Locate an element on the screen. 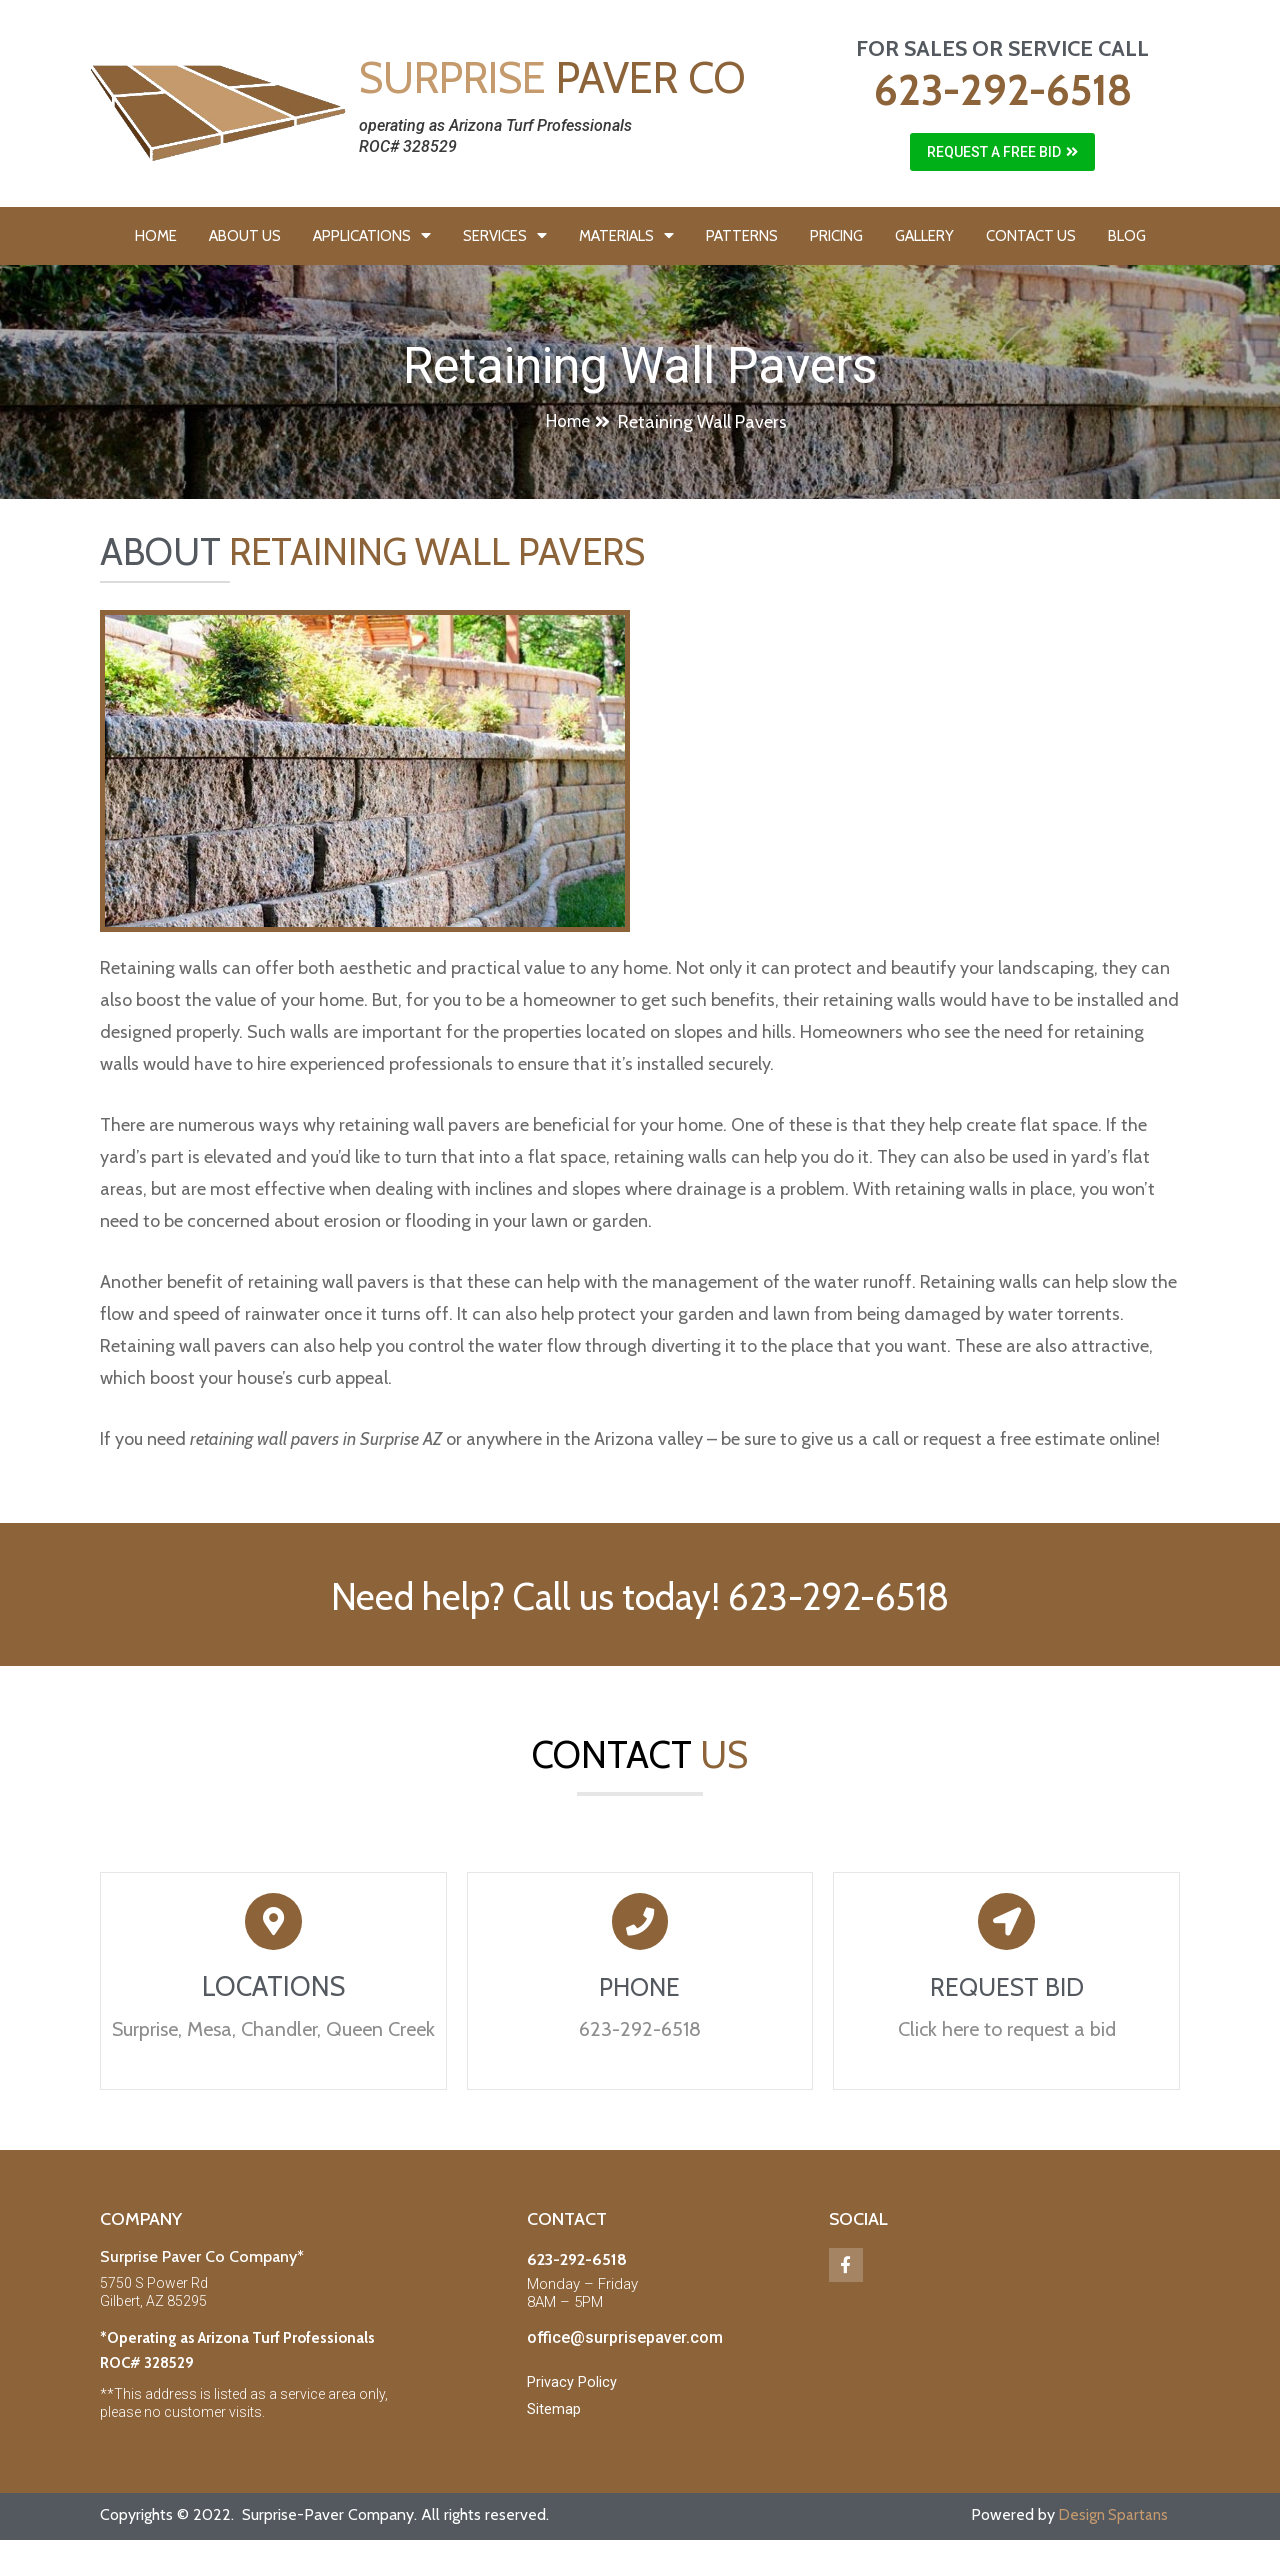  SERVICES is located at coordinates (505, 235).